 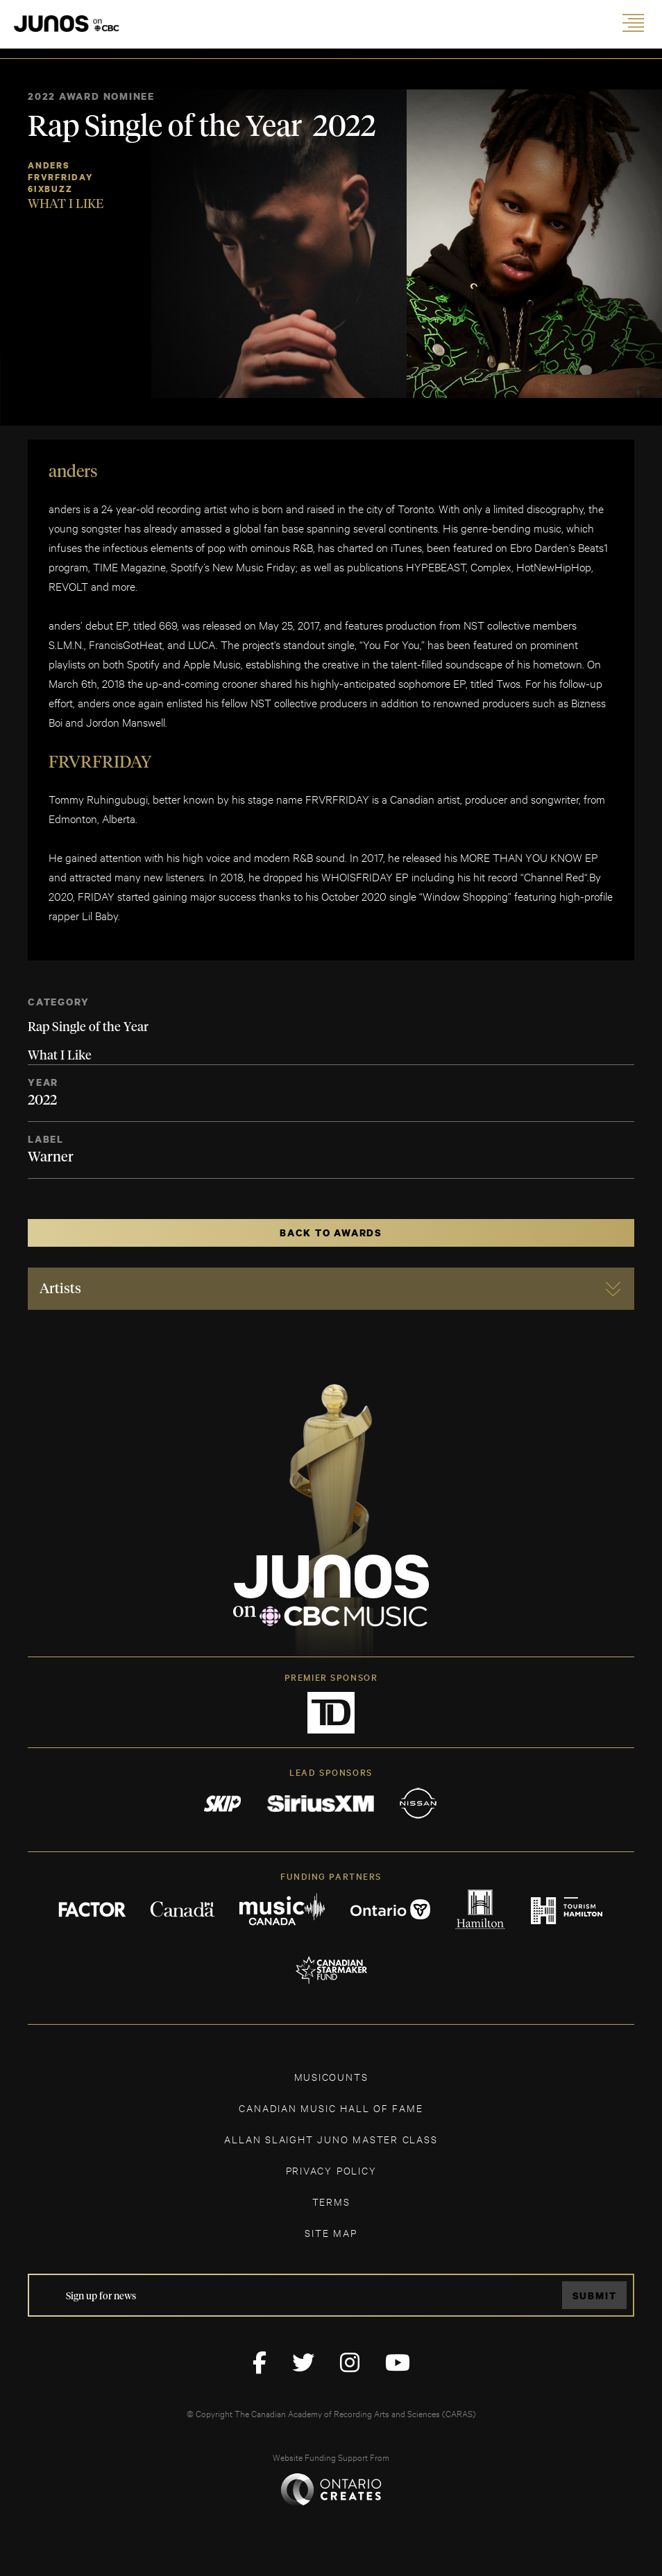 I want to click on Privacy Policy, so click(x=331, y=2170).